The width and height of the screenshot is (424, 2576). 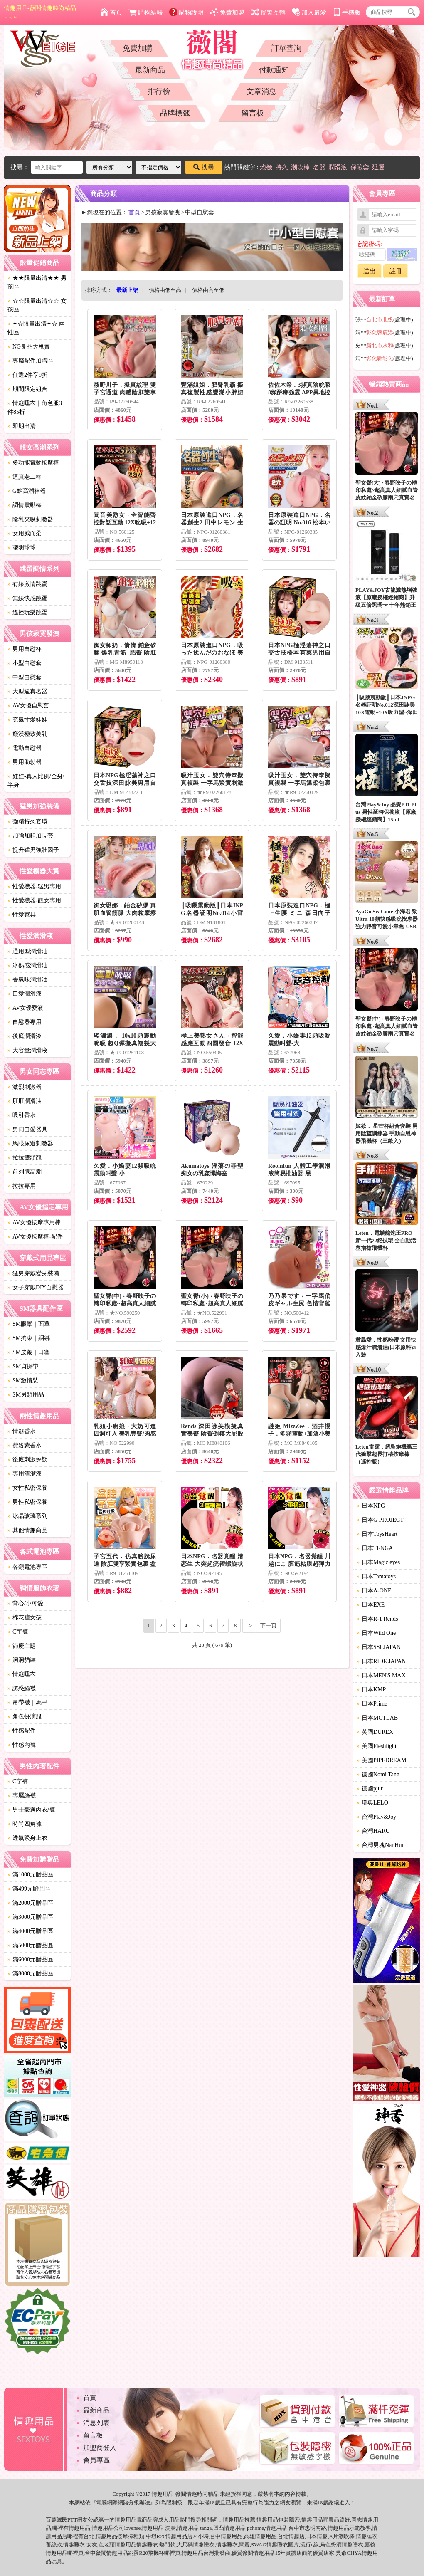 I want to click on 提升猛男強壯因子, so click(x=33, y=850).